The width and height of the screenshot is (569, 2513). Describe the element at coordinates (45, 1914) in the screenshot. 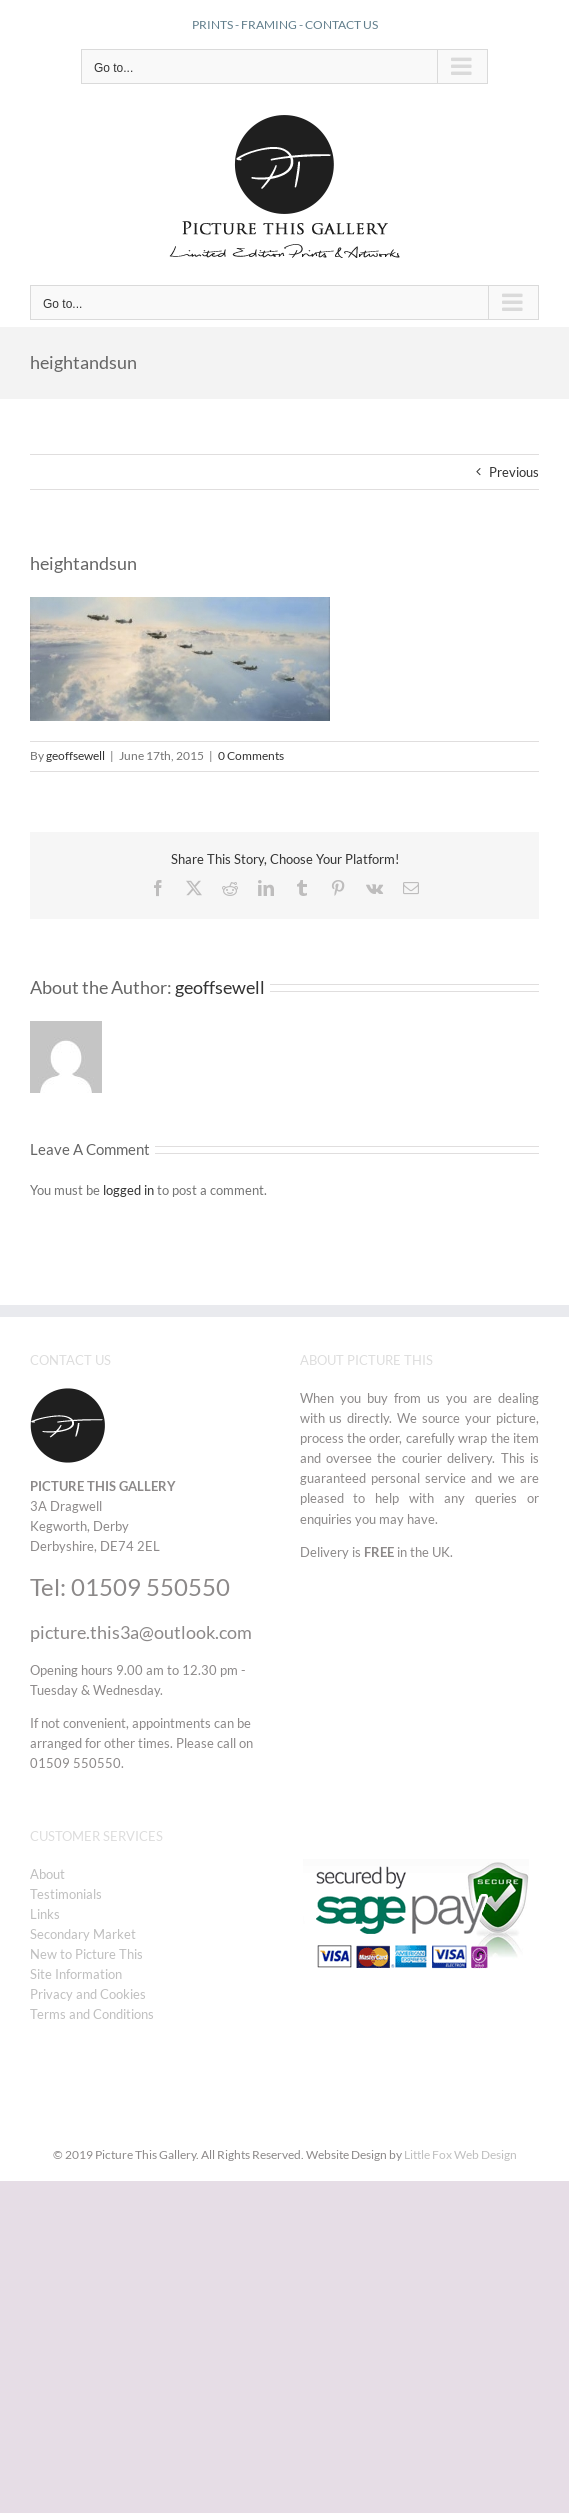

I see `Links` at that location.